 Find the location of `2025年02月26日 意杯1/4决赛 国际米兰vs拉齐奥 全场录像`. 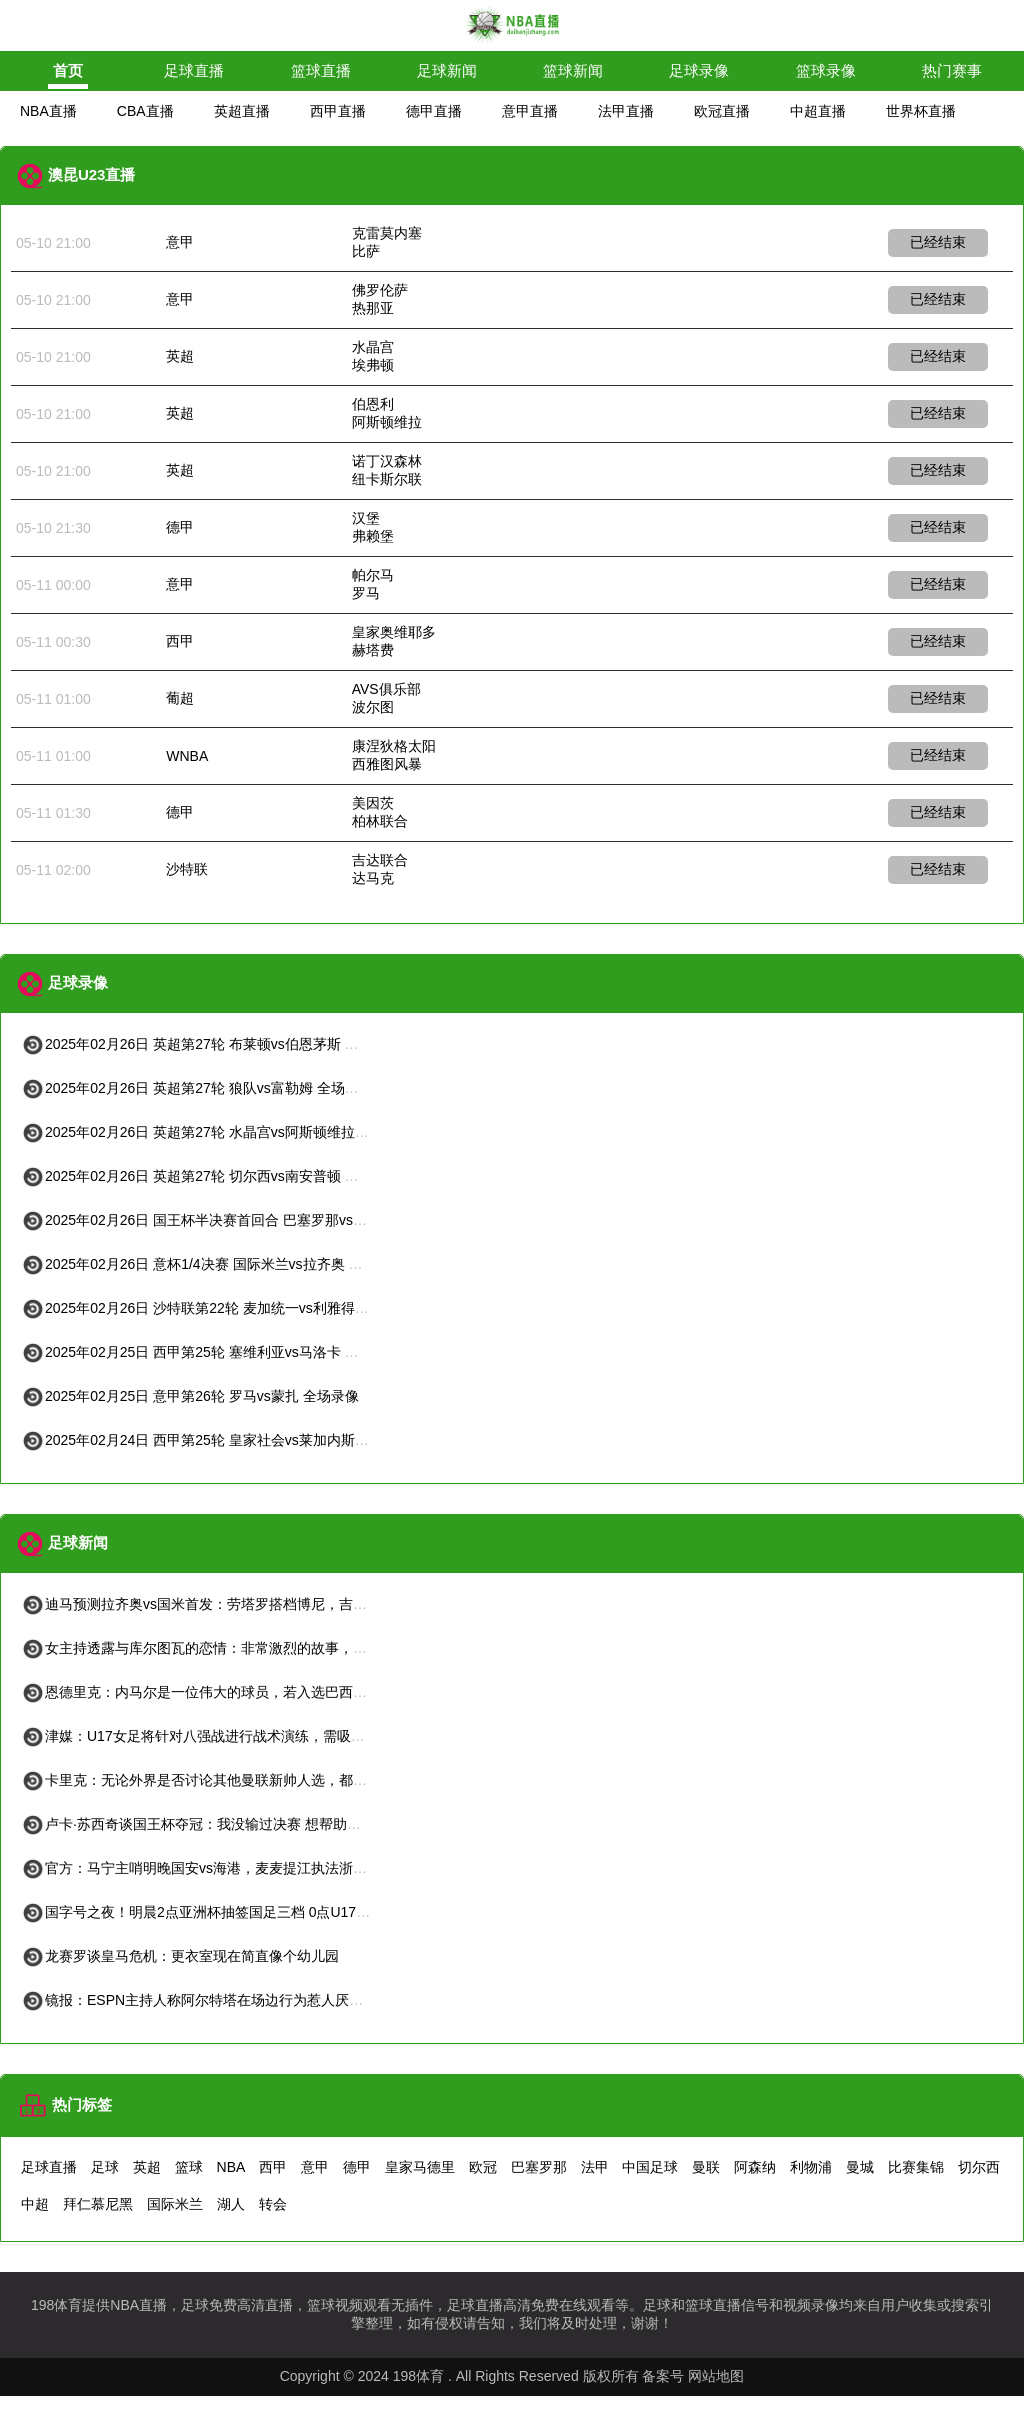

2025年02月26日 意杯1/4决赛 国际米兰vs拉齐奥 全场录像 is located at coordinates (212, 1264).